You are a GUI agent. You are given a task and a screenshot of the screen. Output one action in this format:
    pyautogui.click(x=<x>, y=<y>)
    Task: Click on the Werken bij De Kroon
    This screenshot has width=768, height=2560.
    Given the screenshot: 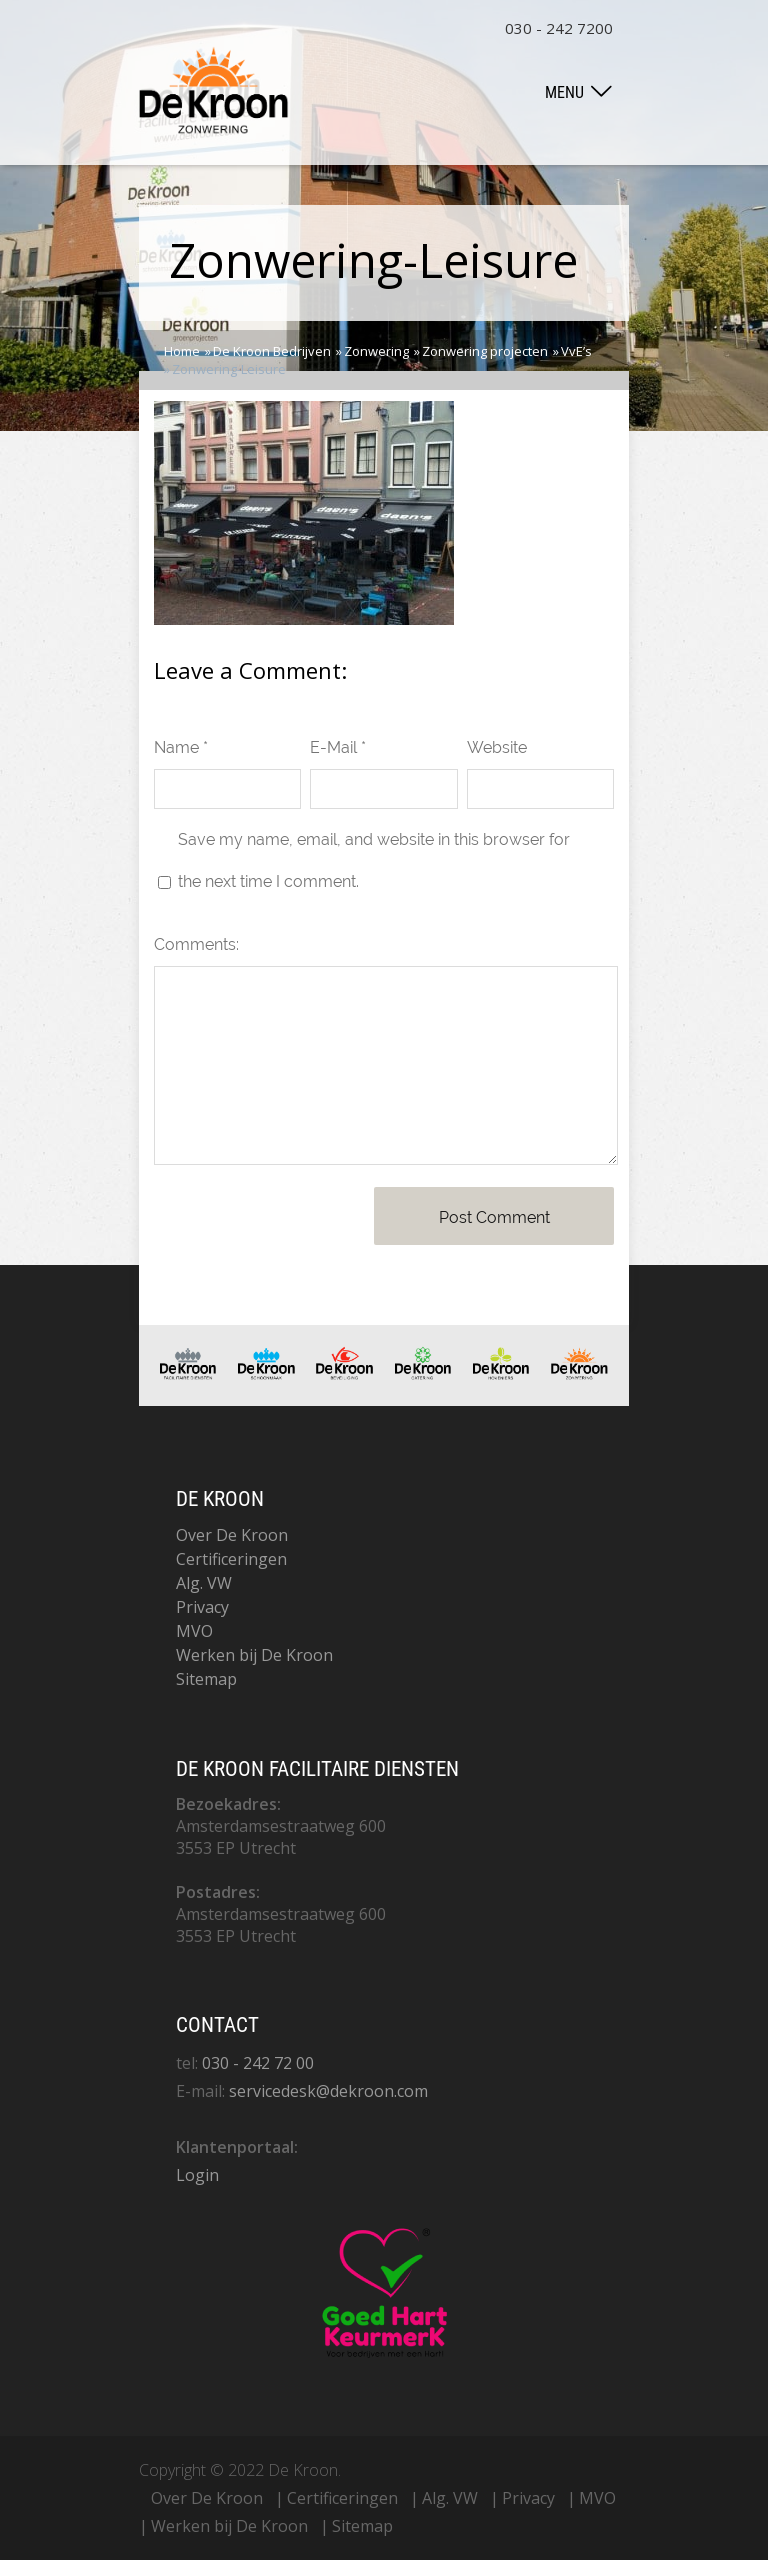 What is the action you would take?
    pyautogui.click(x=254, y=1655)
    